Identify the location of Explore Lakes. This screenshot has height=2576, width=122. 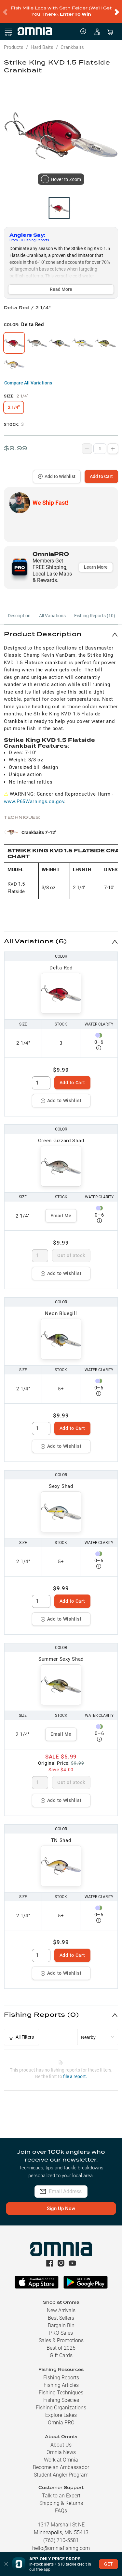
(61, 2409).